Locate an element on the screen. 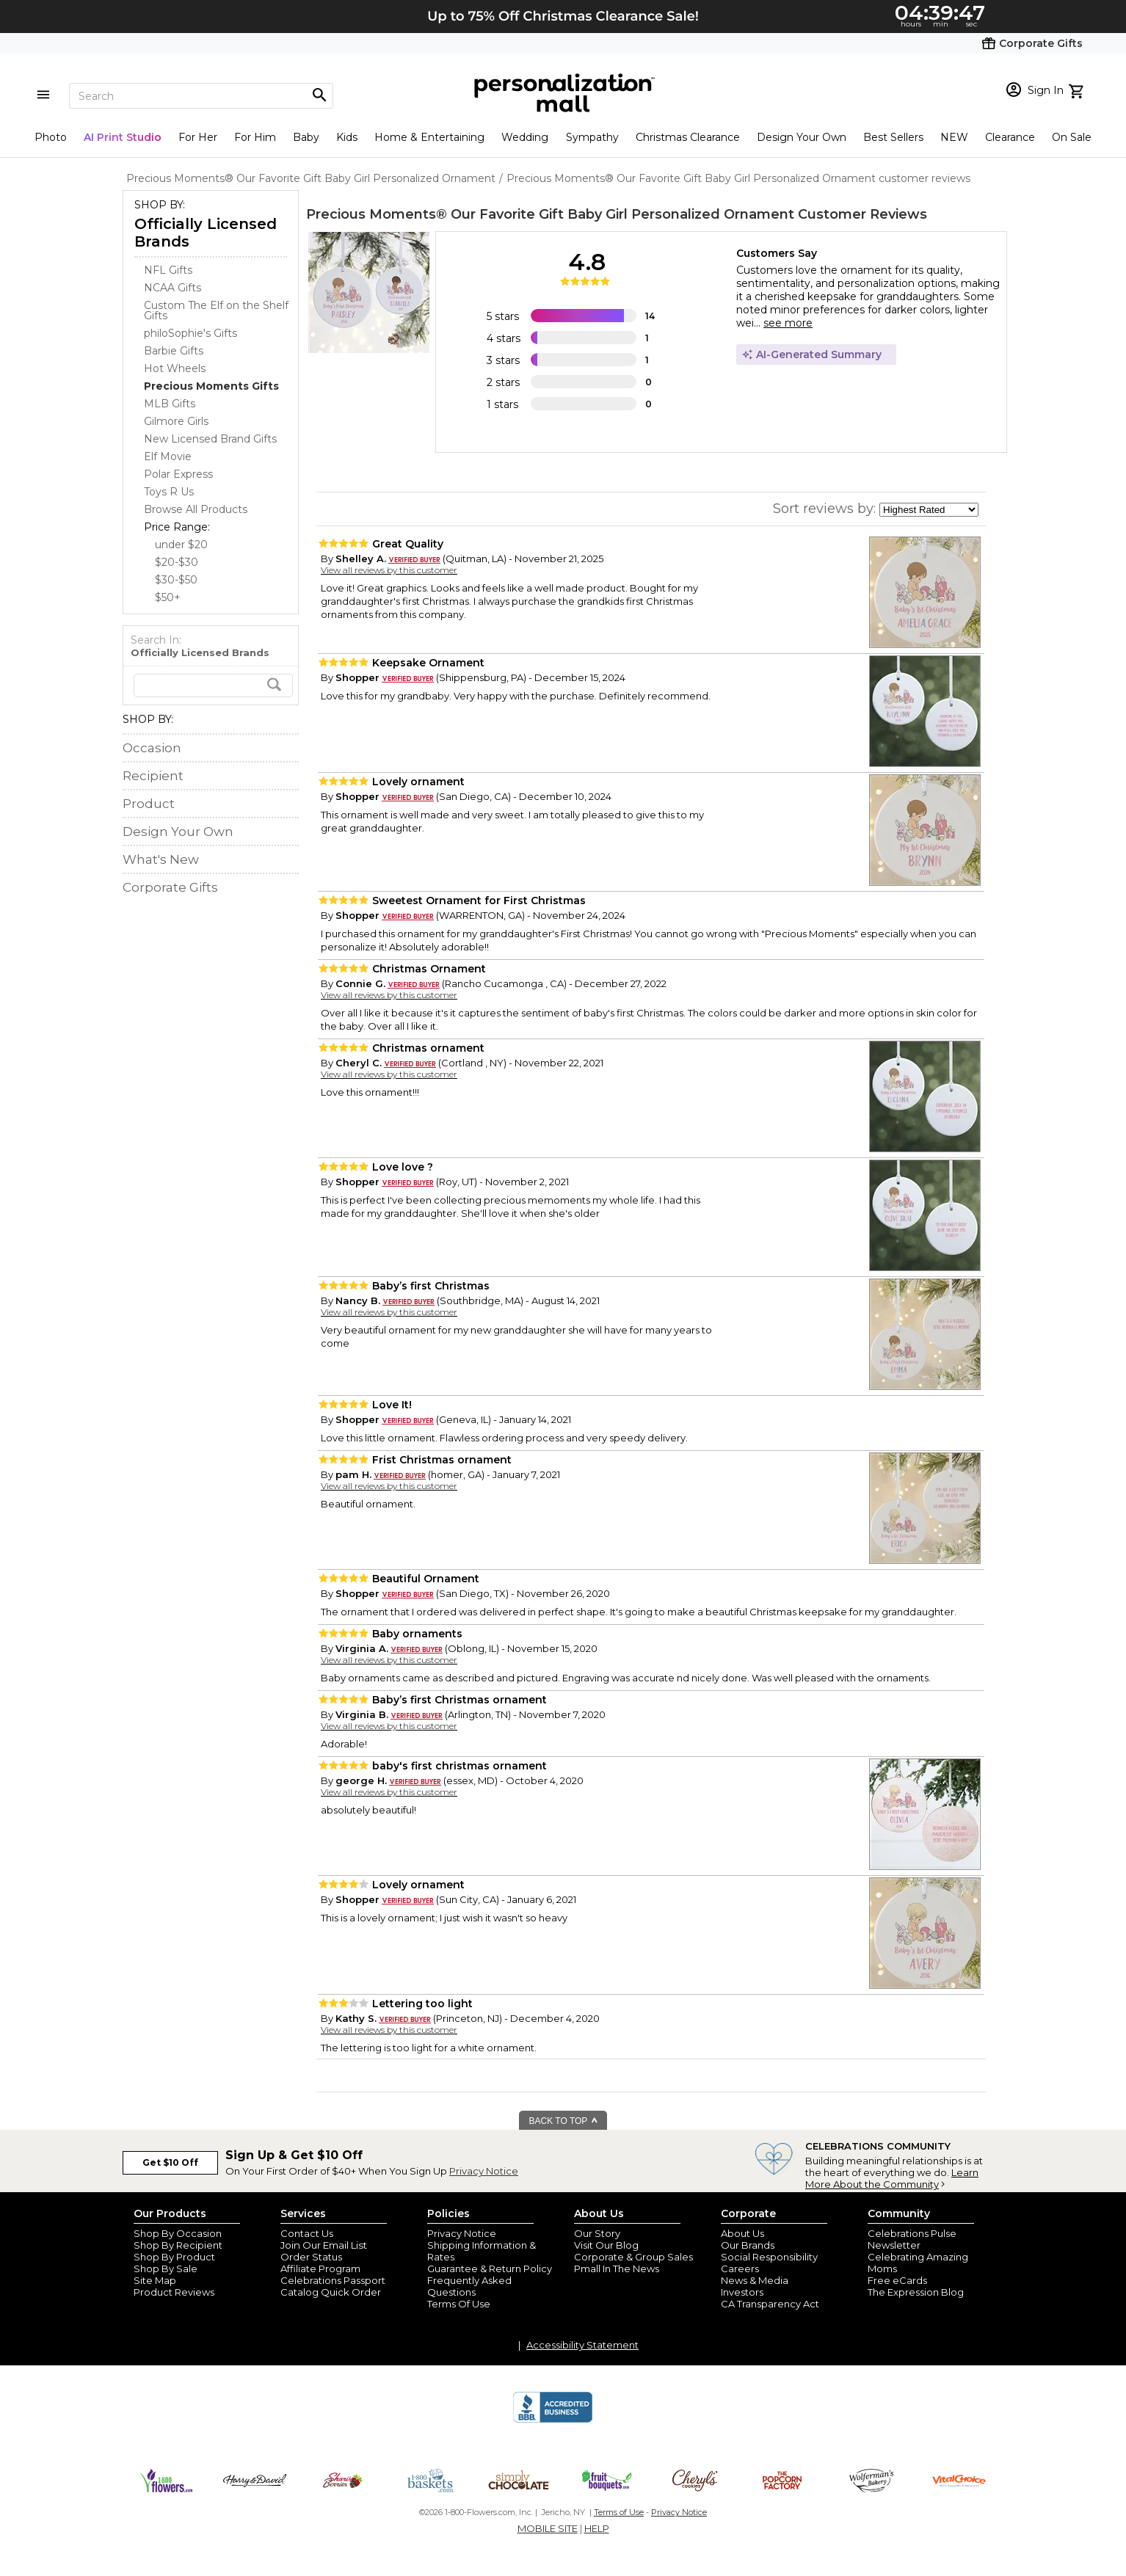 The width and height of the screenshot is (1126, 2576). NCAA Gifts [NCAA Gifts dept] is located at coordinates (172, 287).